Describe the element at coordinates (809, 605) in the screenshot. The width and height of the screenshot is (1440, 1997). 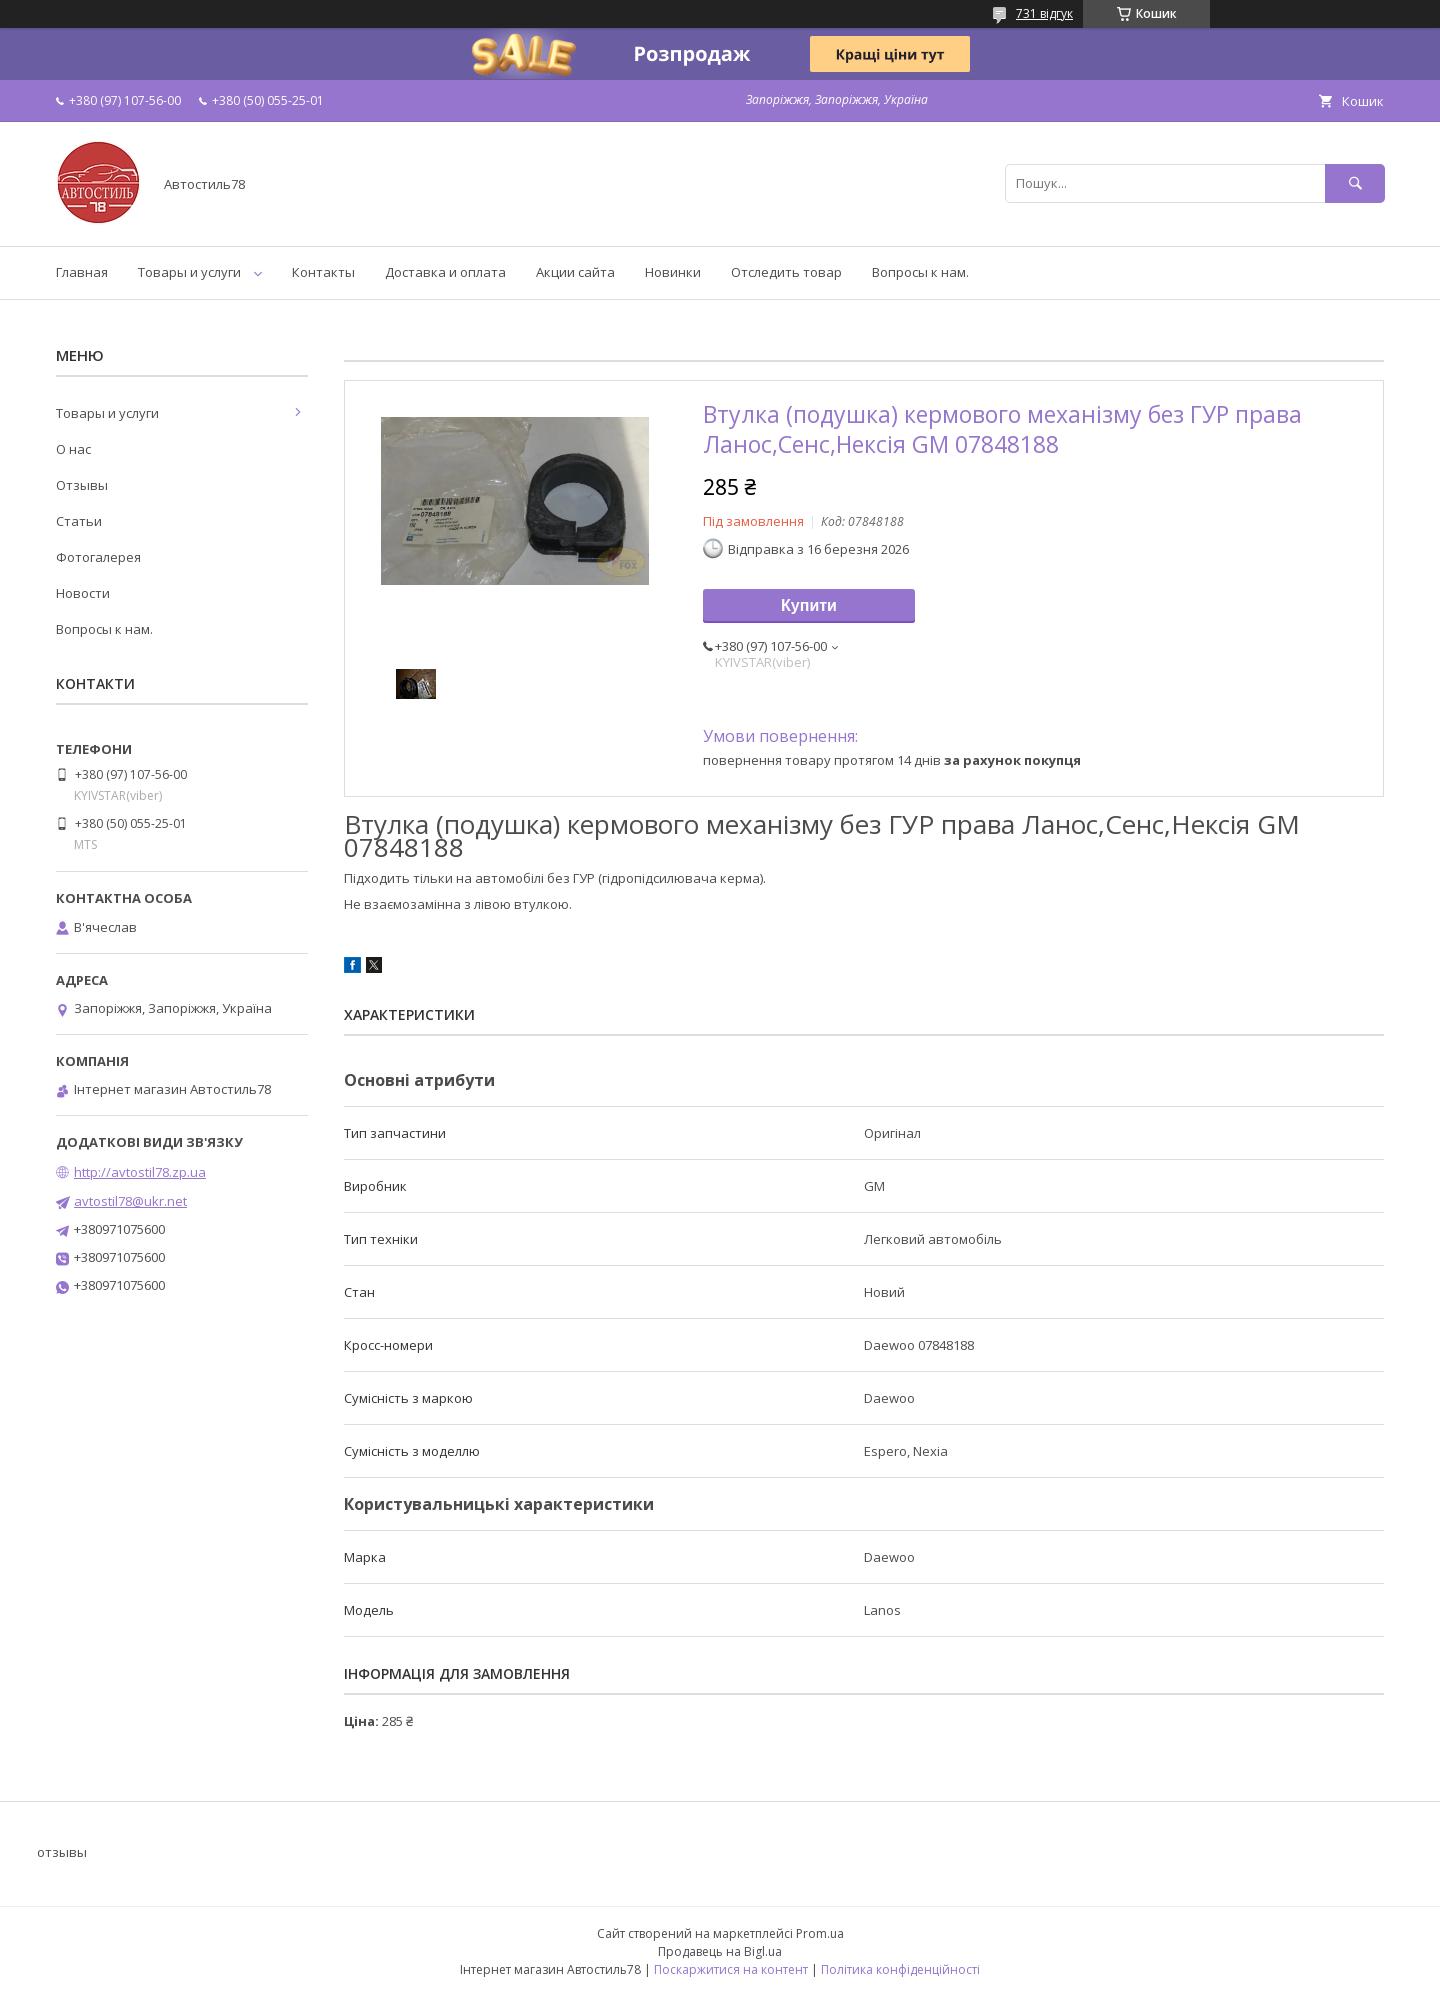
I see `Купити` at that location.